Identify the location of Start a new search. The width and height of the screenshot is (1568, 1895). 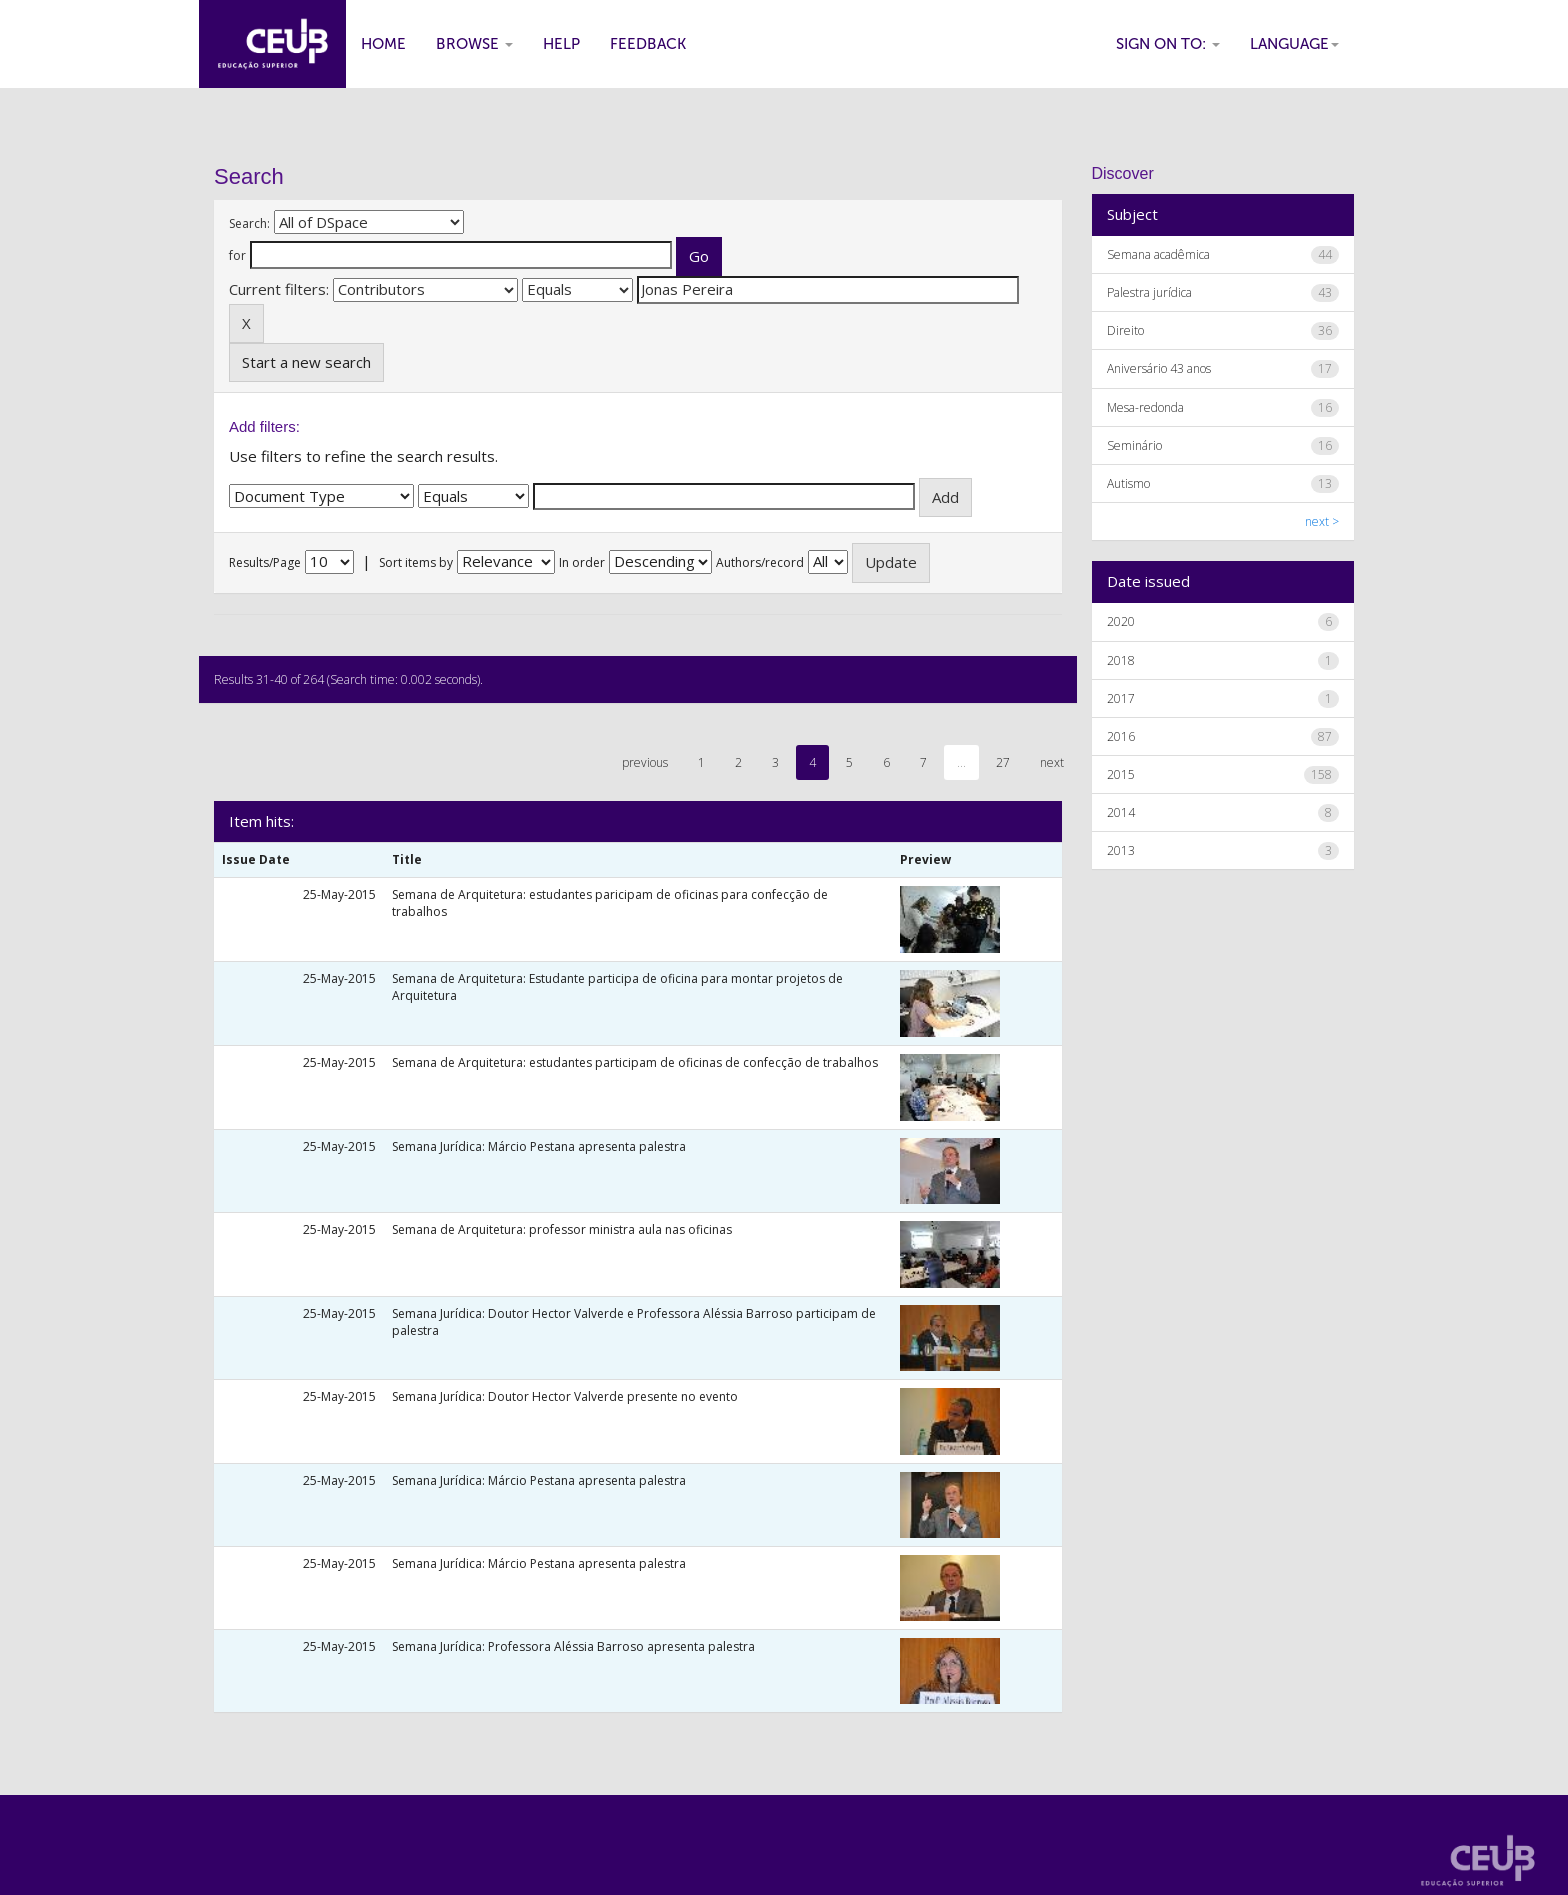
(306, 362).